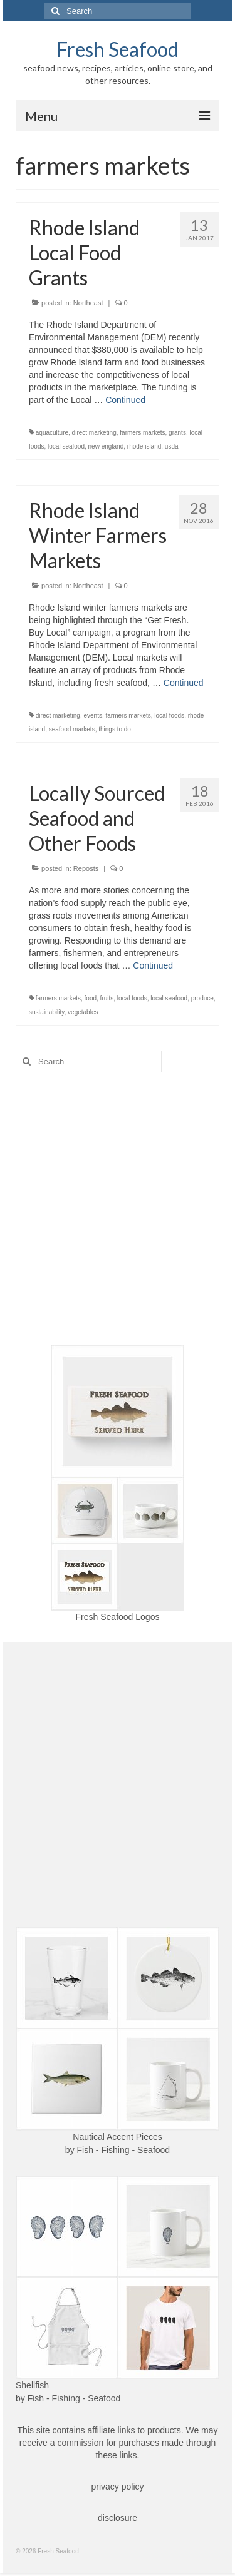 This screenshot has width=235, height=2576. I want to click on new england, so click(106, 446).